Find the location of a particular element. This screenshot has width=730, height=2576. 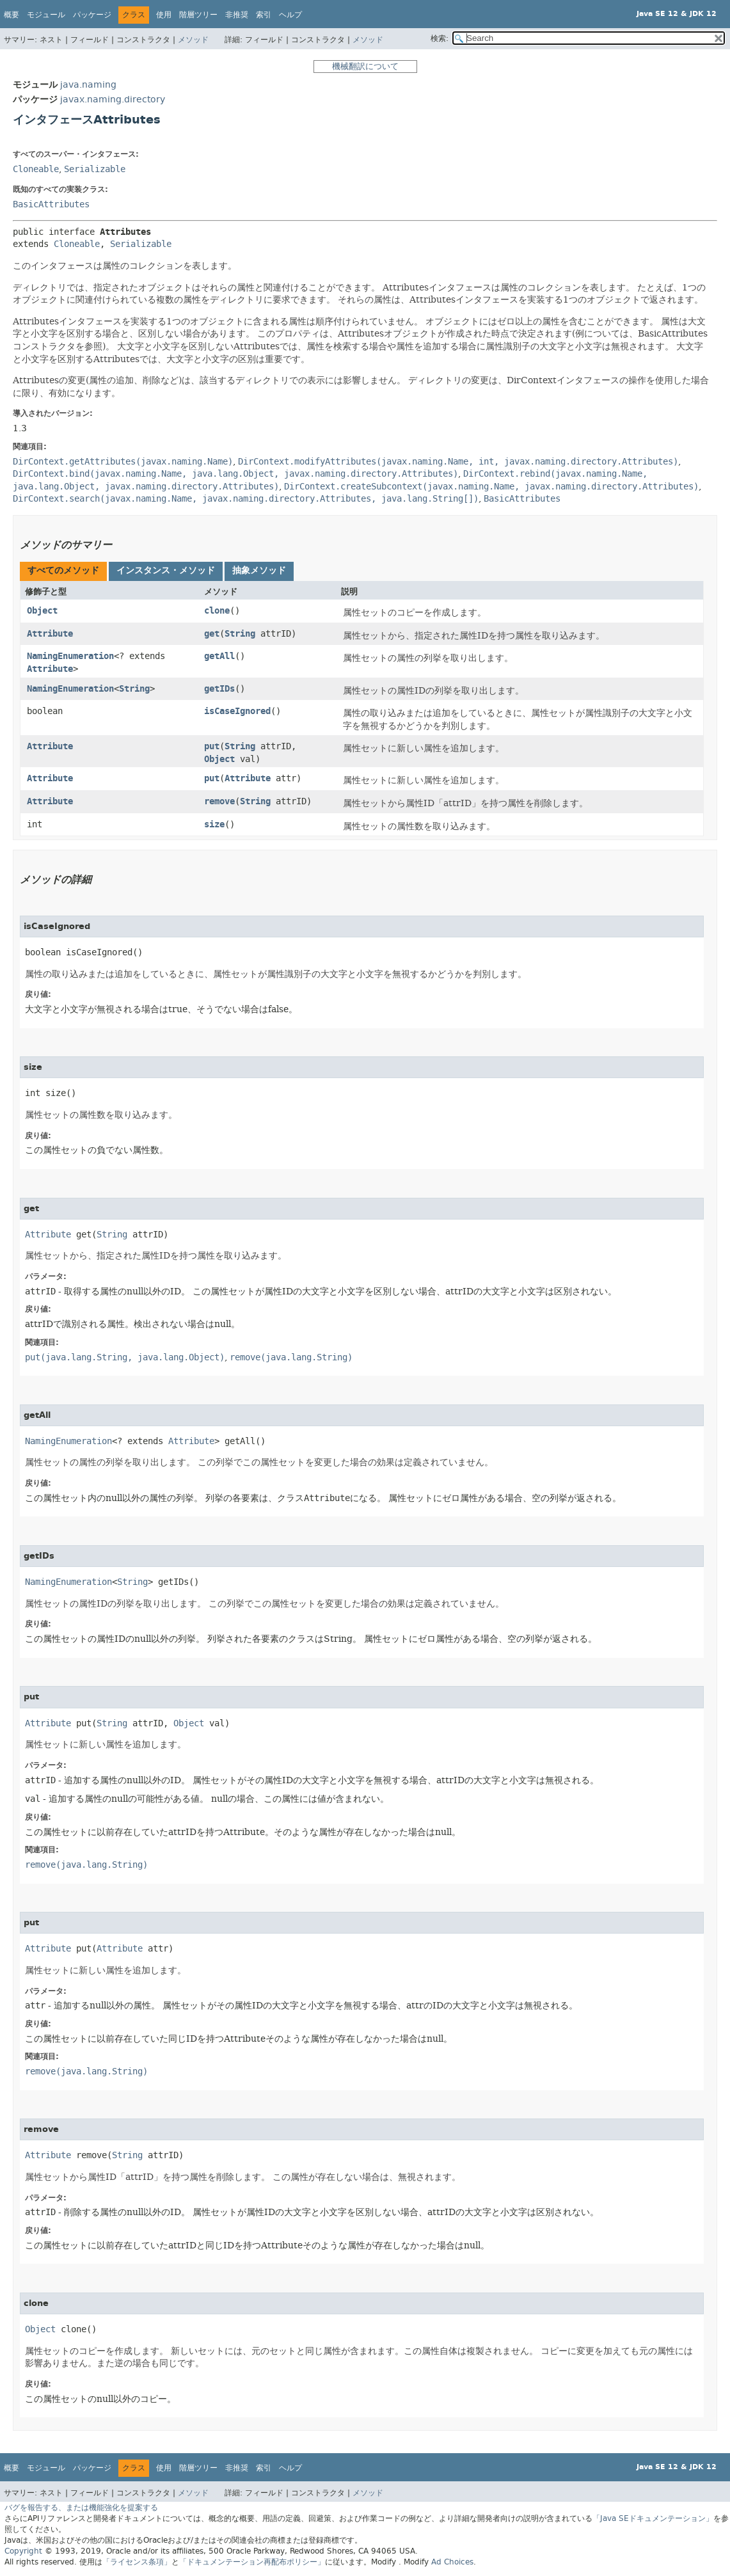

「ライセンス条項」 is located at coordinates (136, 2561).